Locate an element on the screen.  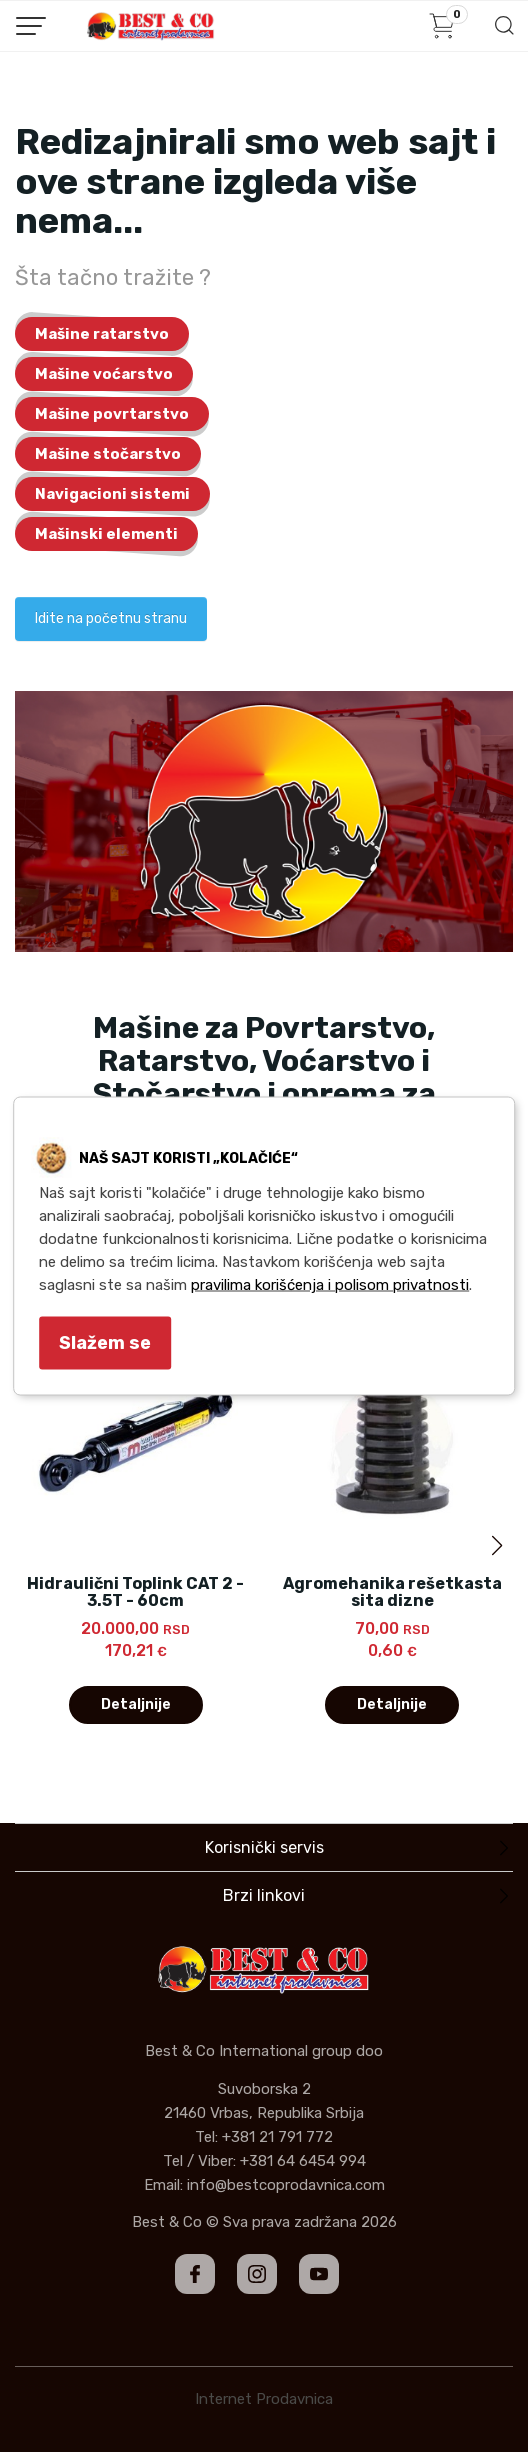
Idite na početnu stranu is located at coordinates (111, 618).